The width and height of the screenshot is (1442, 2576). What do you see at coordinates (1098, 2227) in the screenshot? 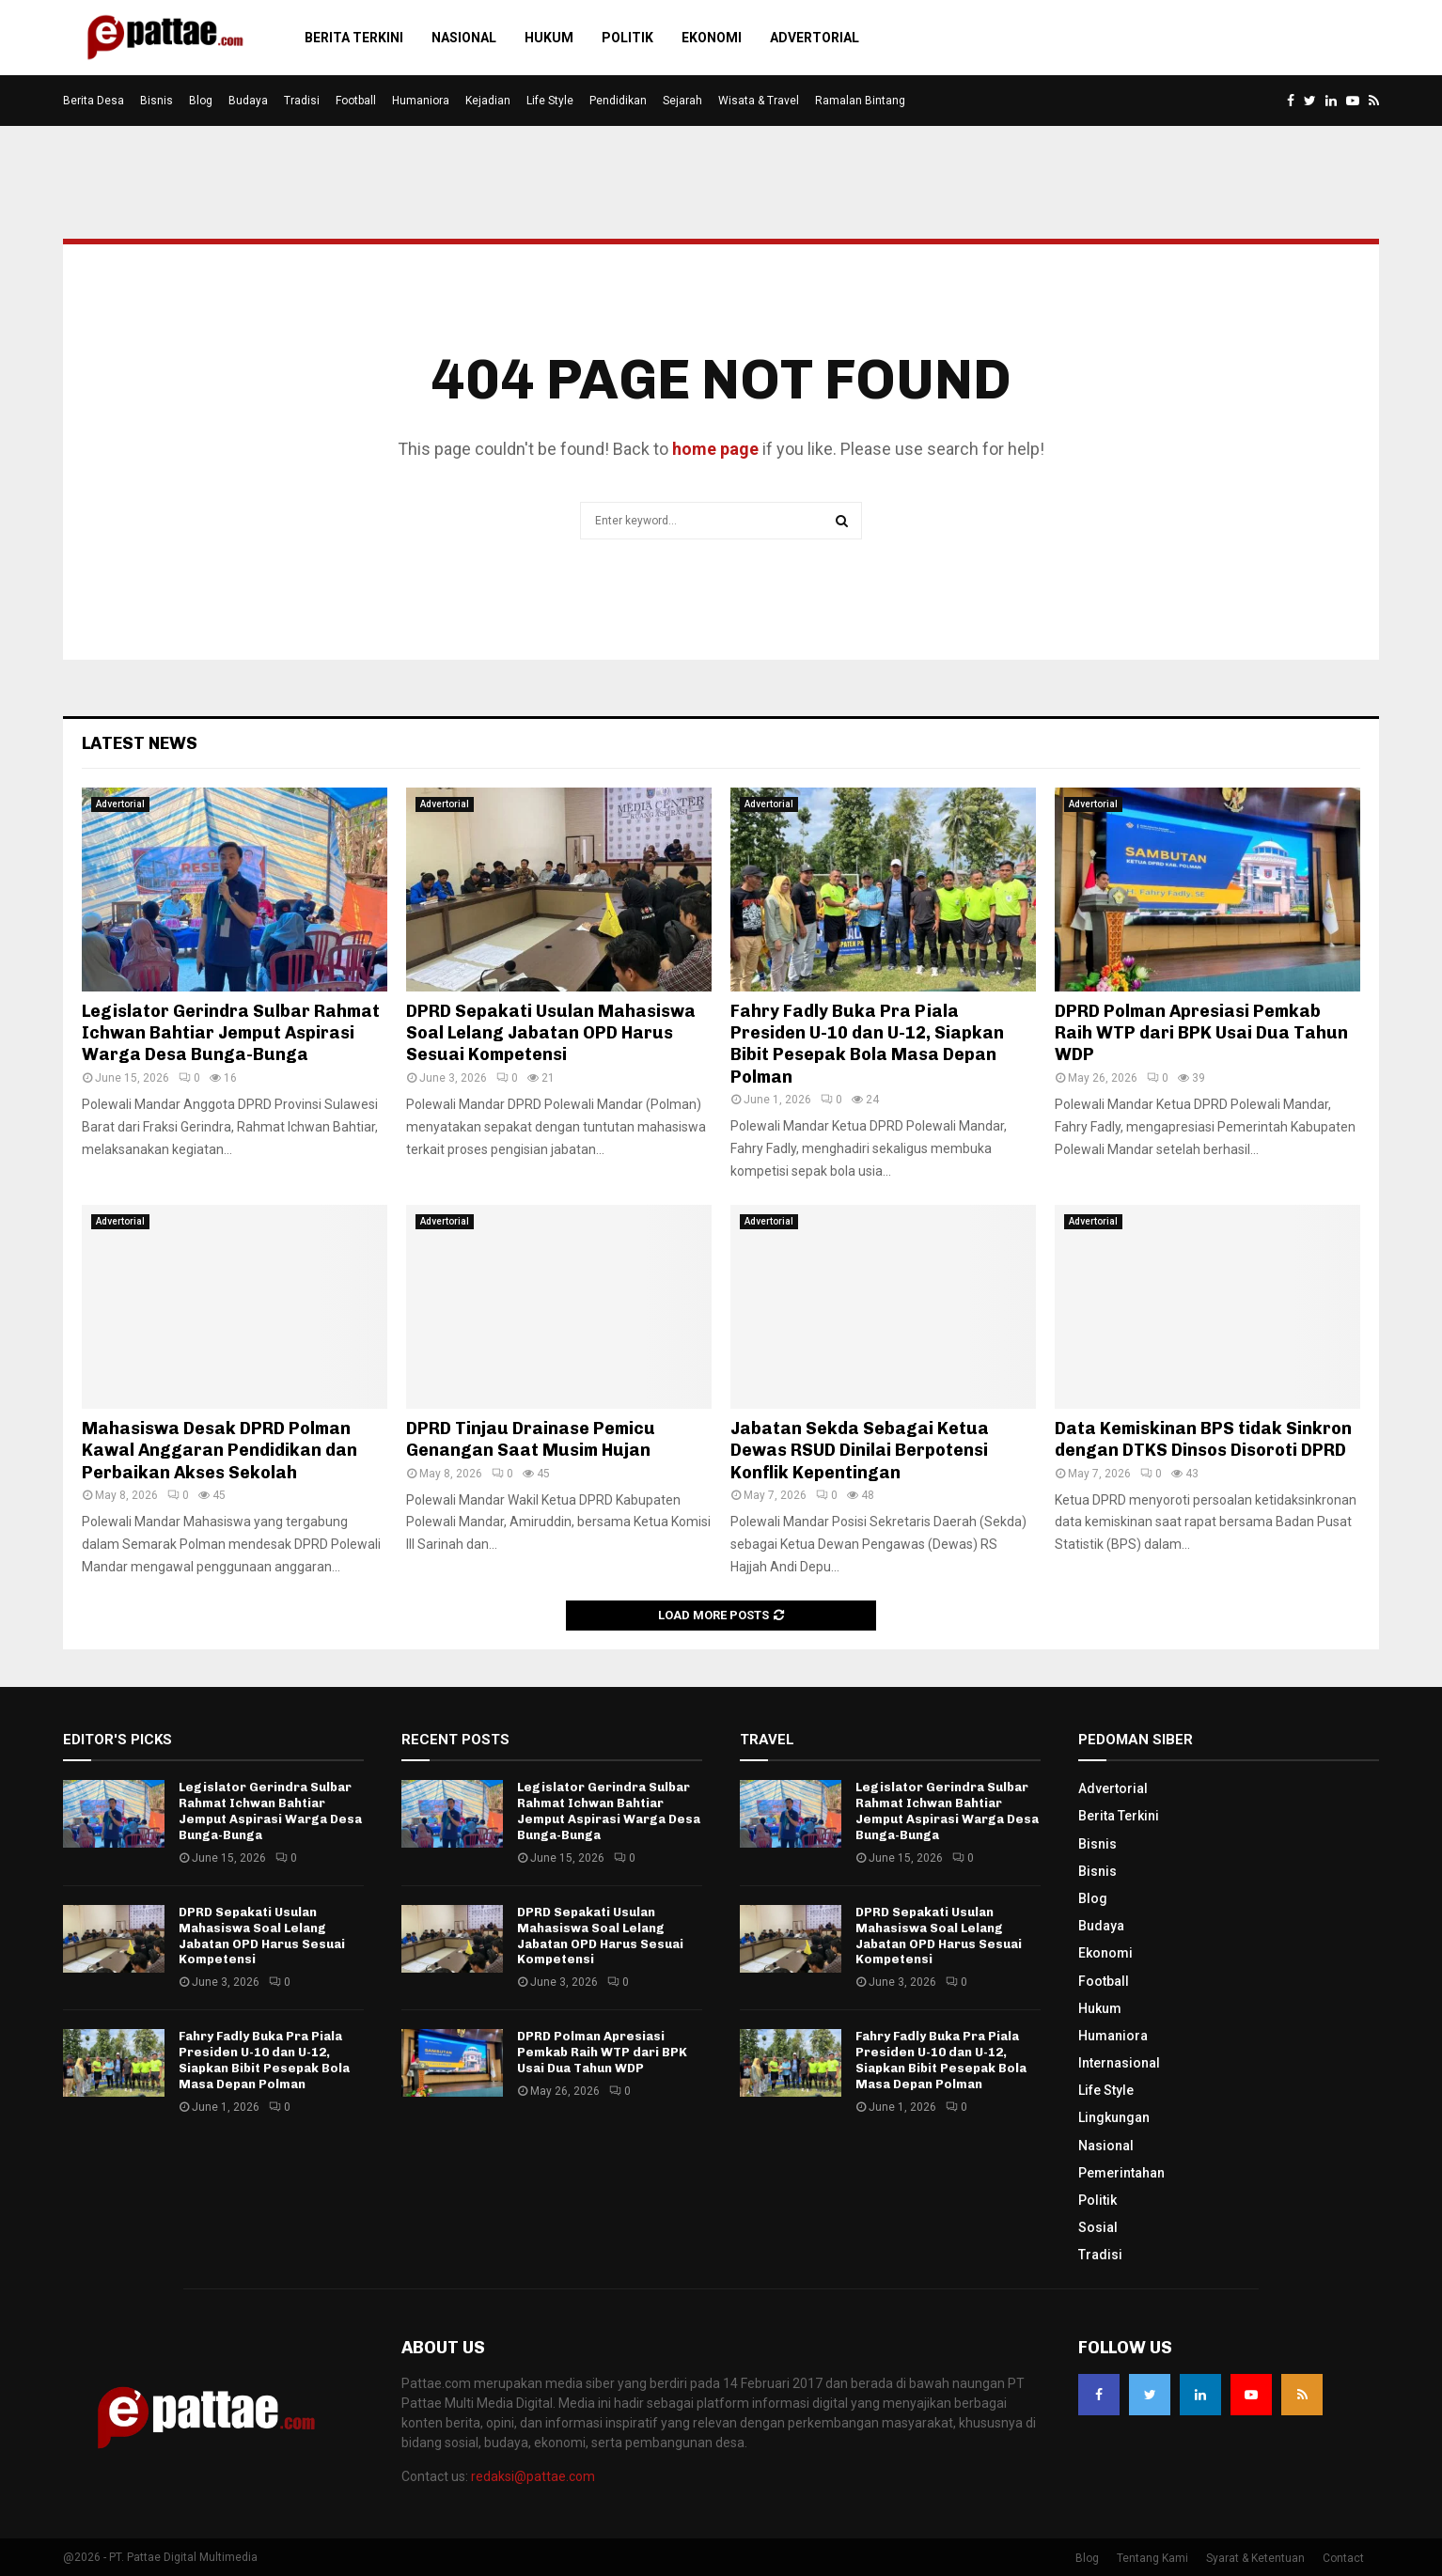
I see `Sosial` at bounding box center [1098, 2227].